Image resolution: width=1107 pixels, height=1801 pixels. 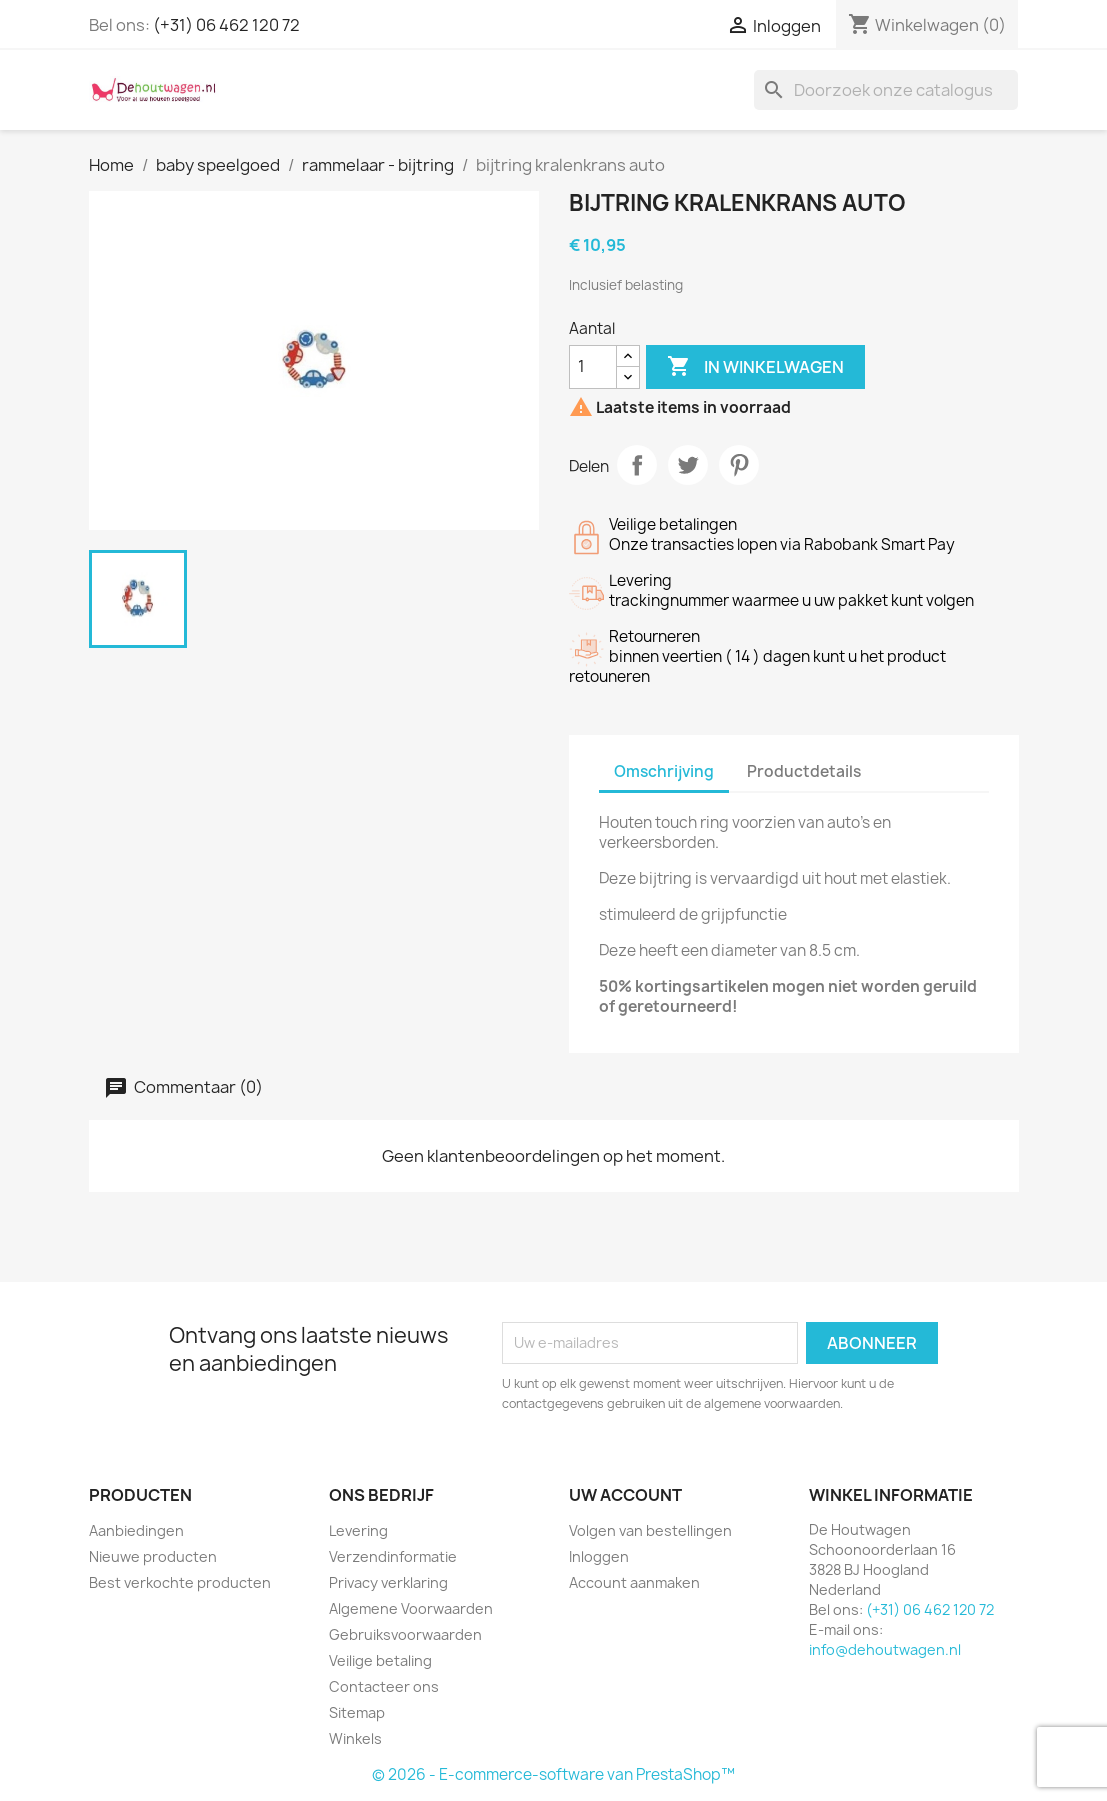 I want to click on Uw account, so click(x=625, y=1495).